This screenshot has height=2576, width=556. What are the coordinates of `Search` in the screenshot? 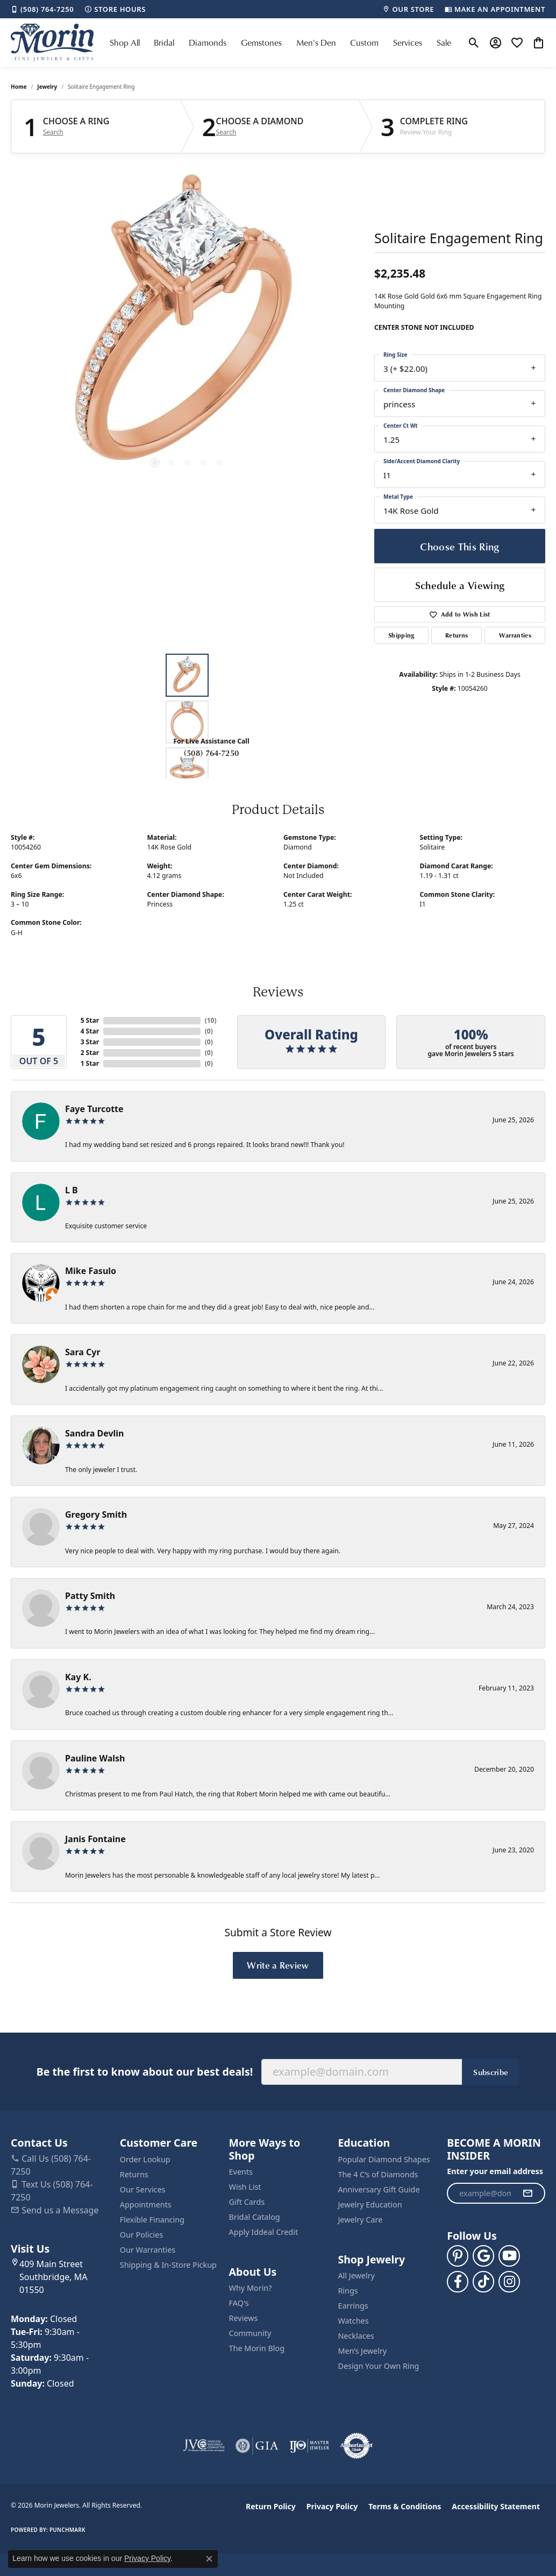 It's located at (53, 132).